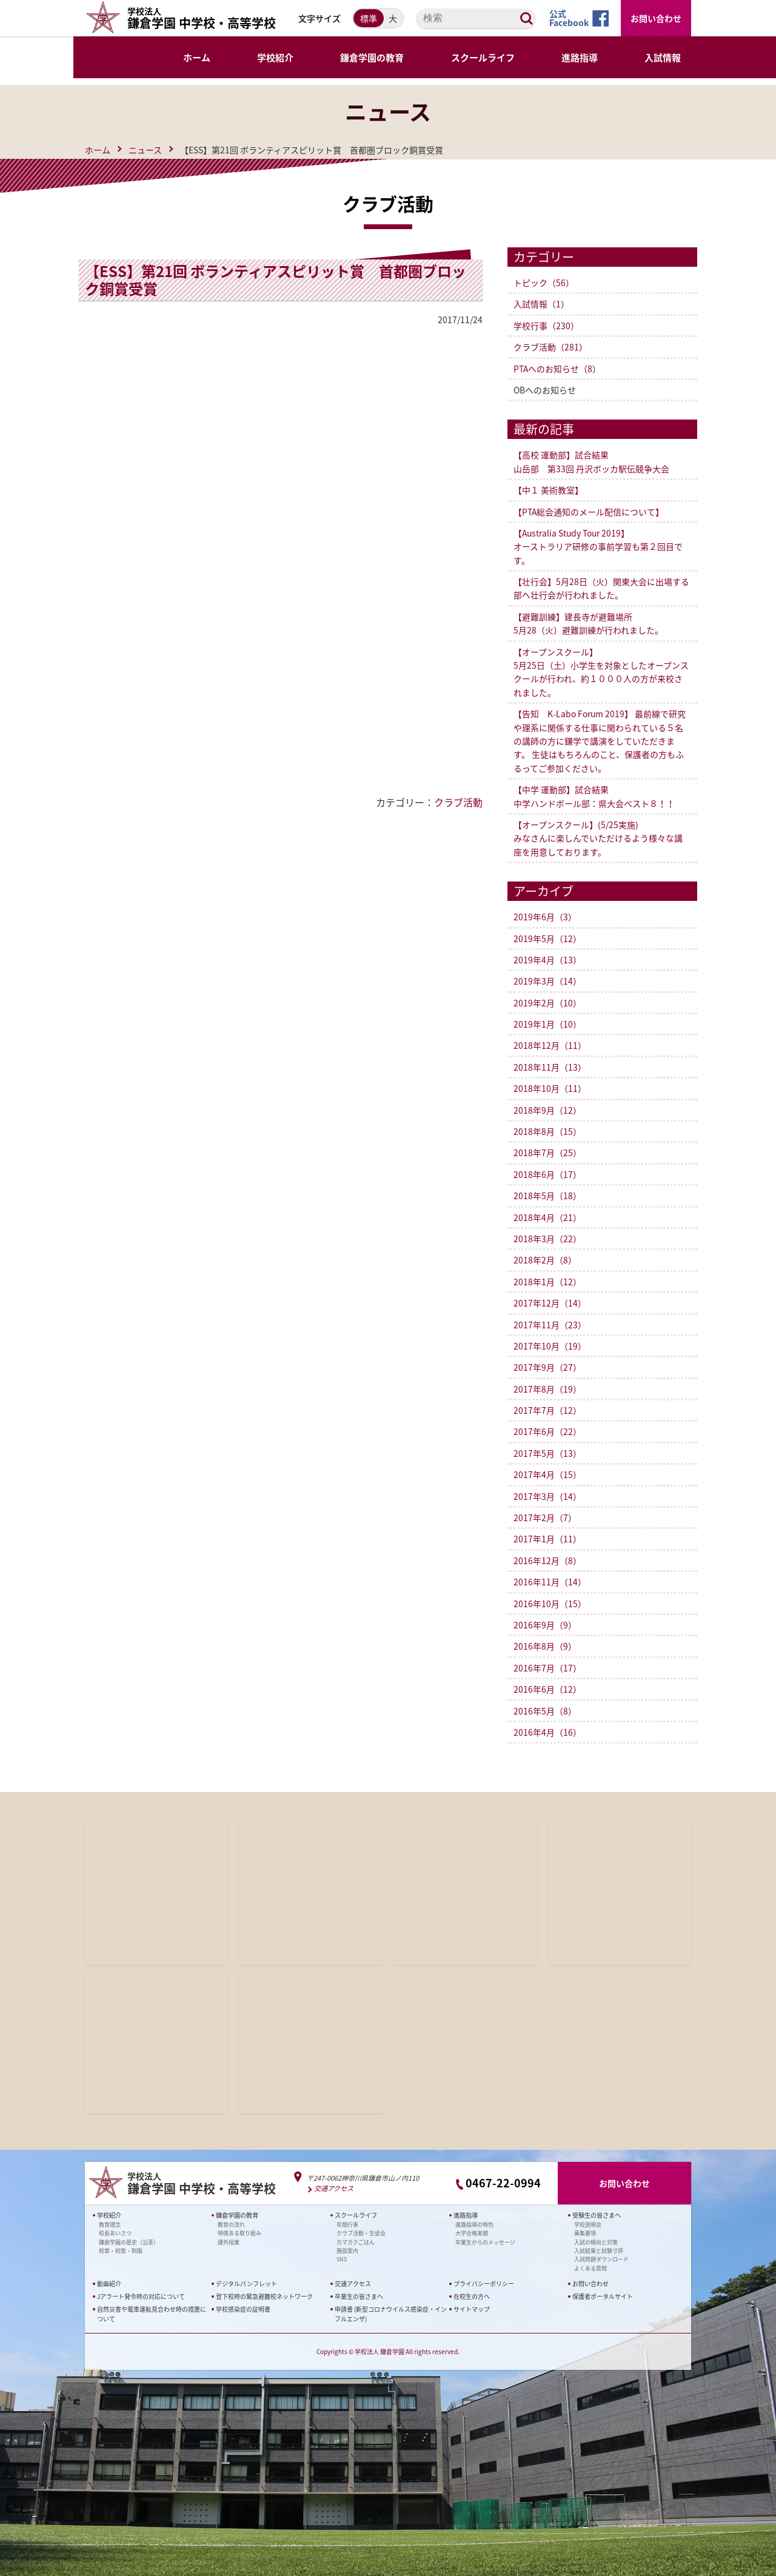 This screenshot has height=2576, width=776. What do you see at coordinates (549, 1603) in the screenshot?
I see `2016年10月（15）` at bounding box center [549, 1603].